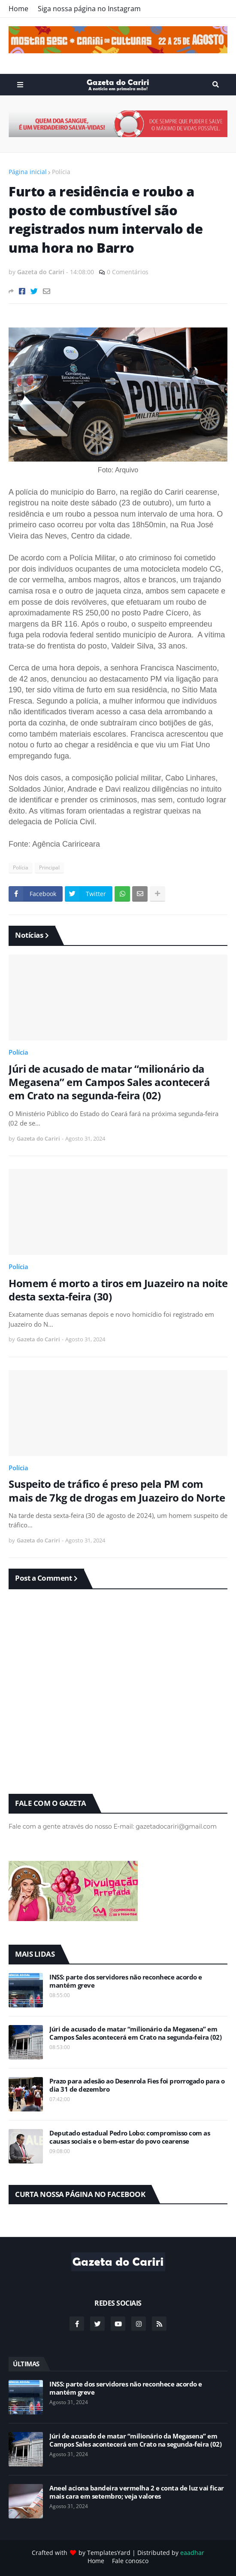 The width and height of the screenshot is (236, 2576). Describe the element at coordinates (89, 8) in the screenshot. I see `Siga nossa página no Instagram` at that location.